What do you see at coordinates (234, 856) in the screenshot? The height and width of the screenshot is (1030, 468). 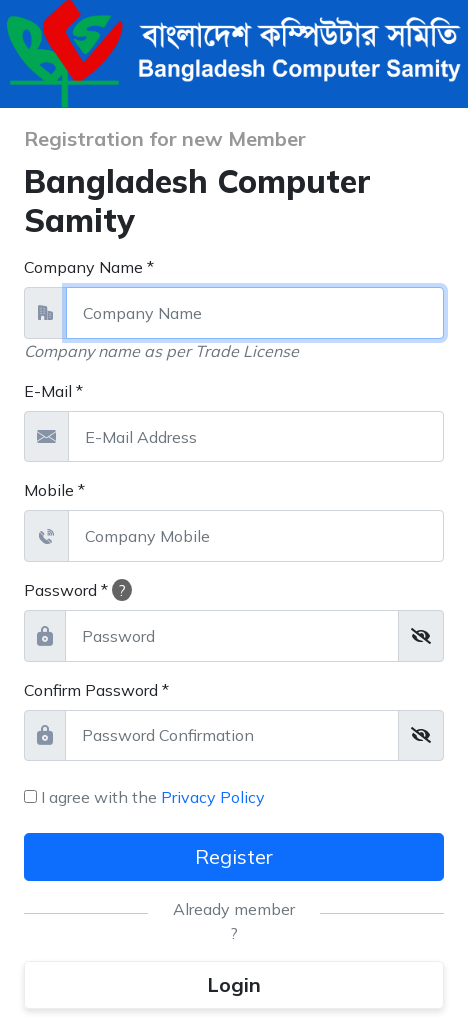 I see `Register` at bounding box center [234, 856].